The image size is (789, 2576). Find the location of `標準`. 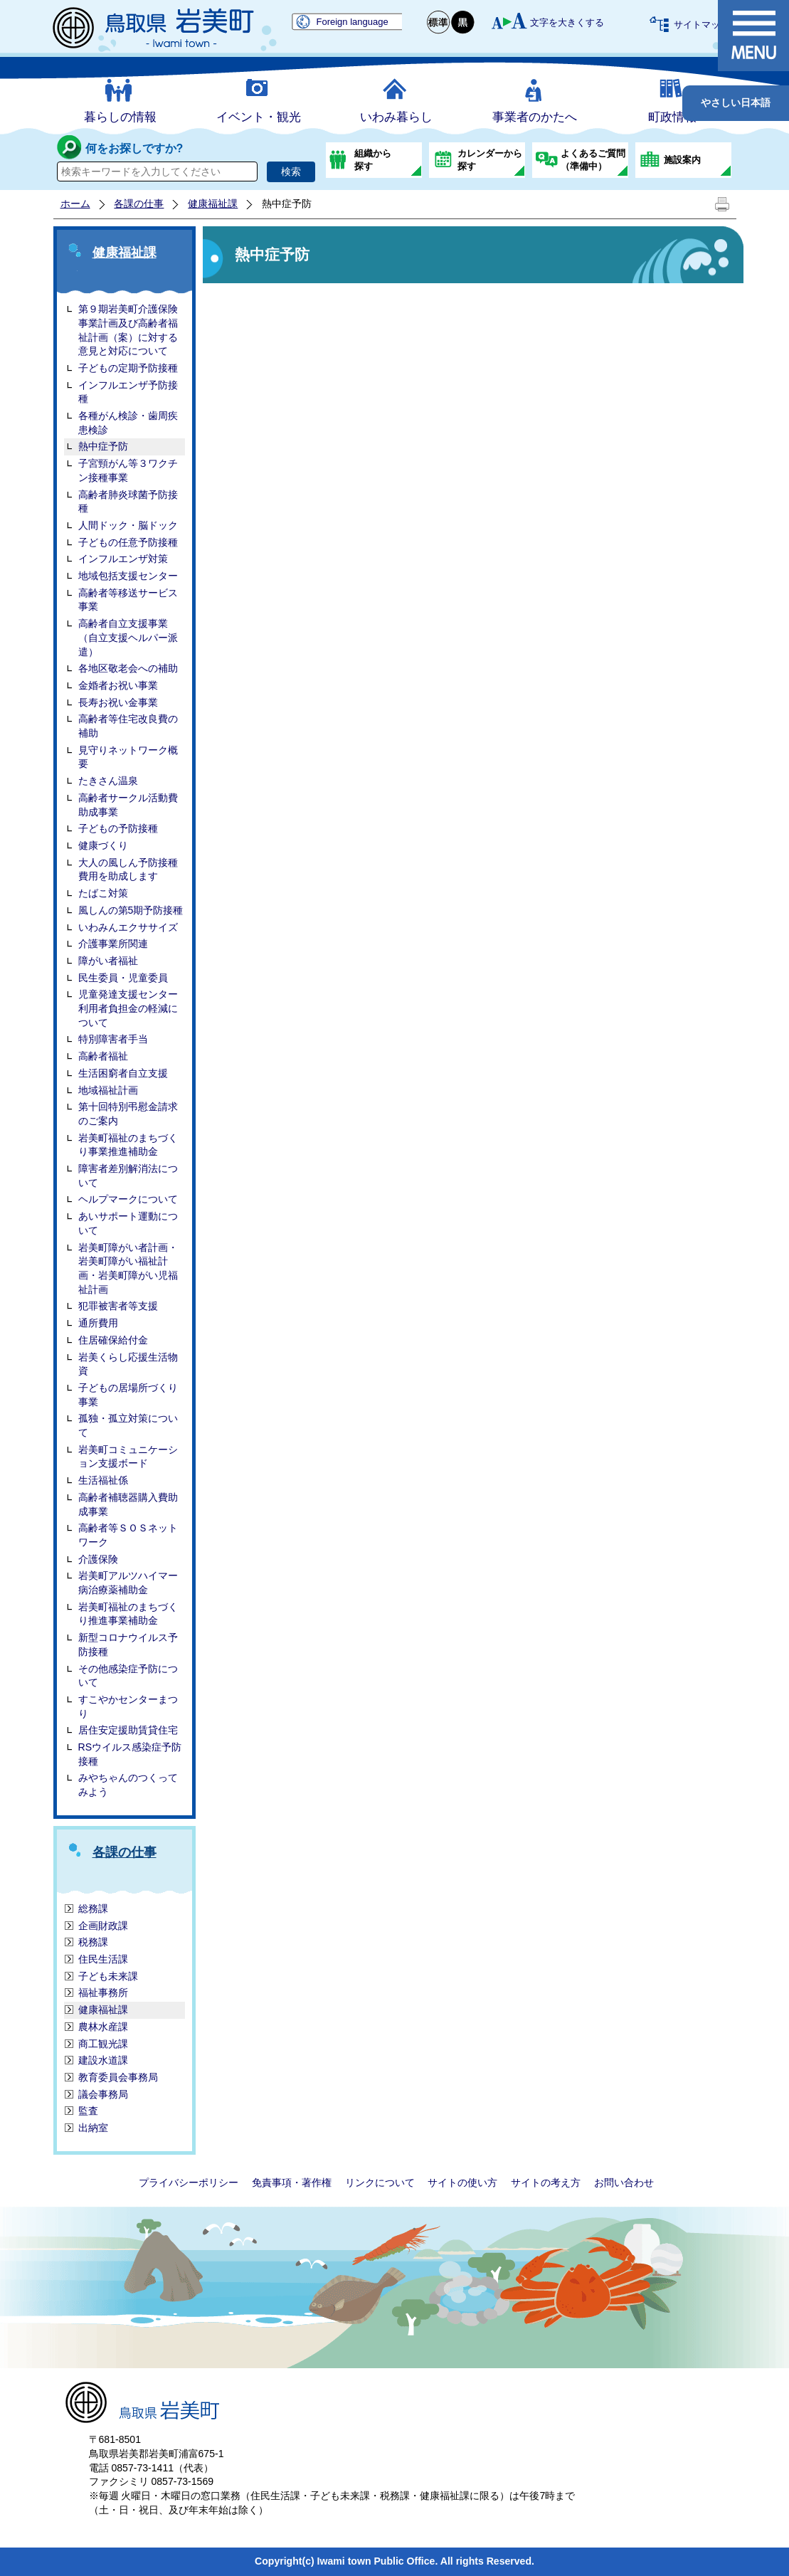

標準 is located at coordinates (439, 22).